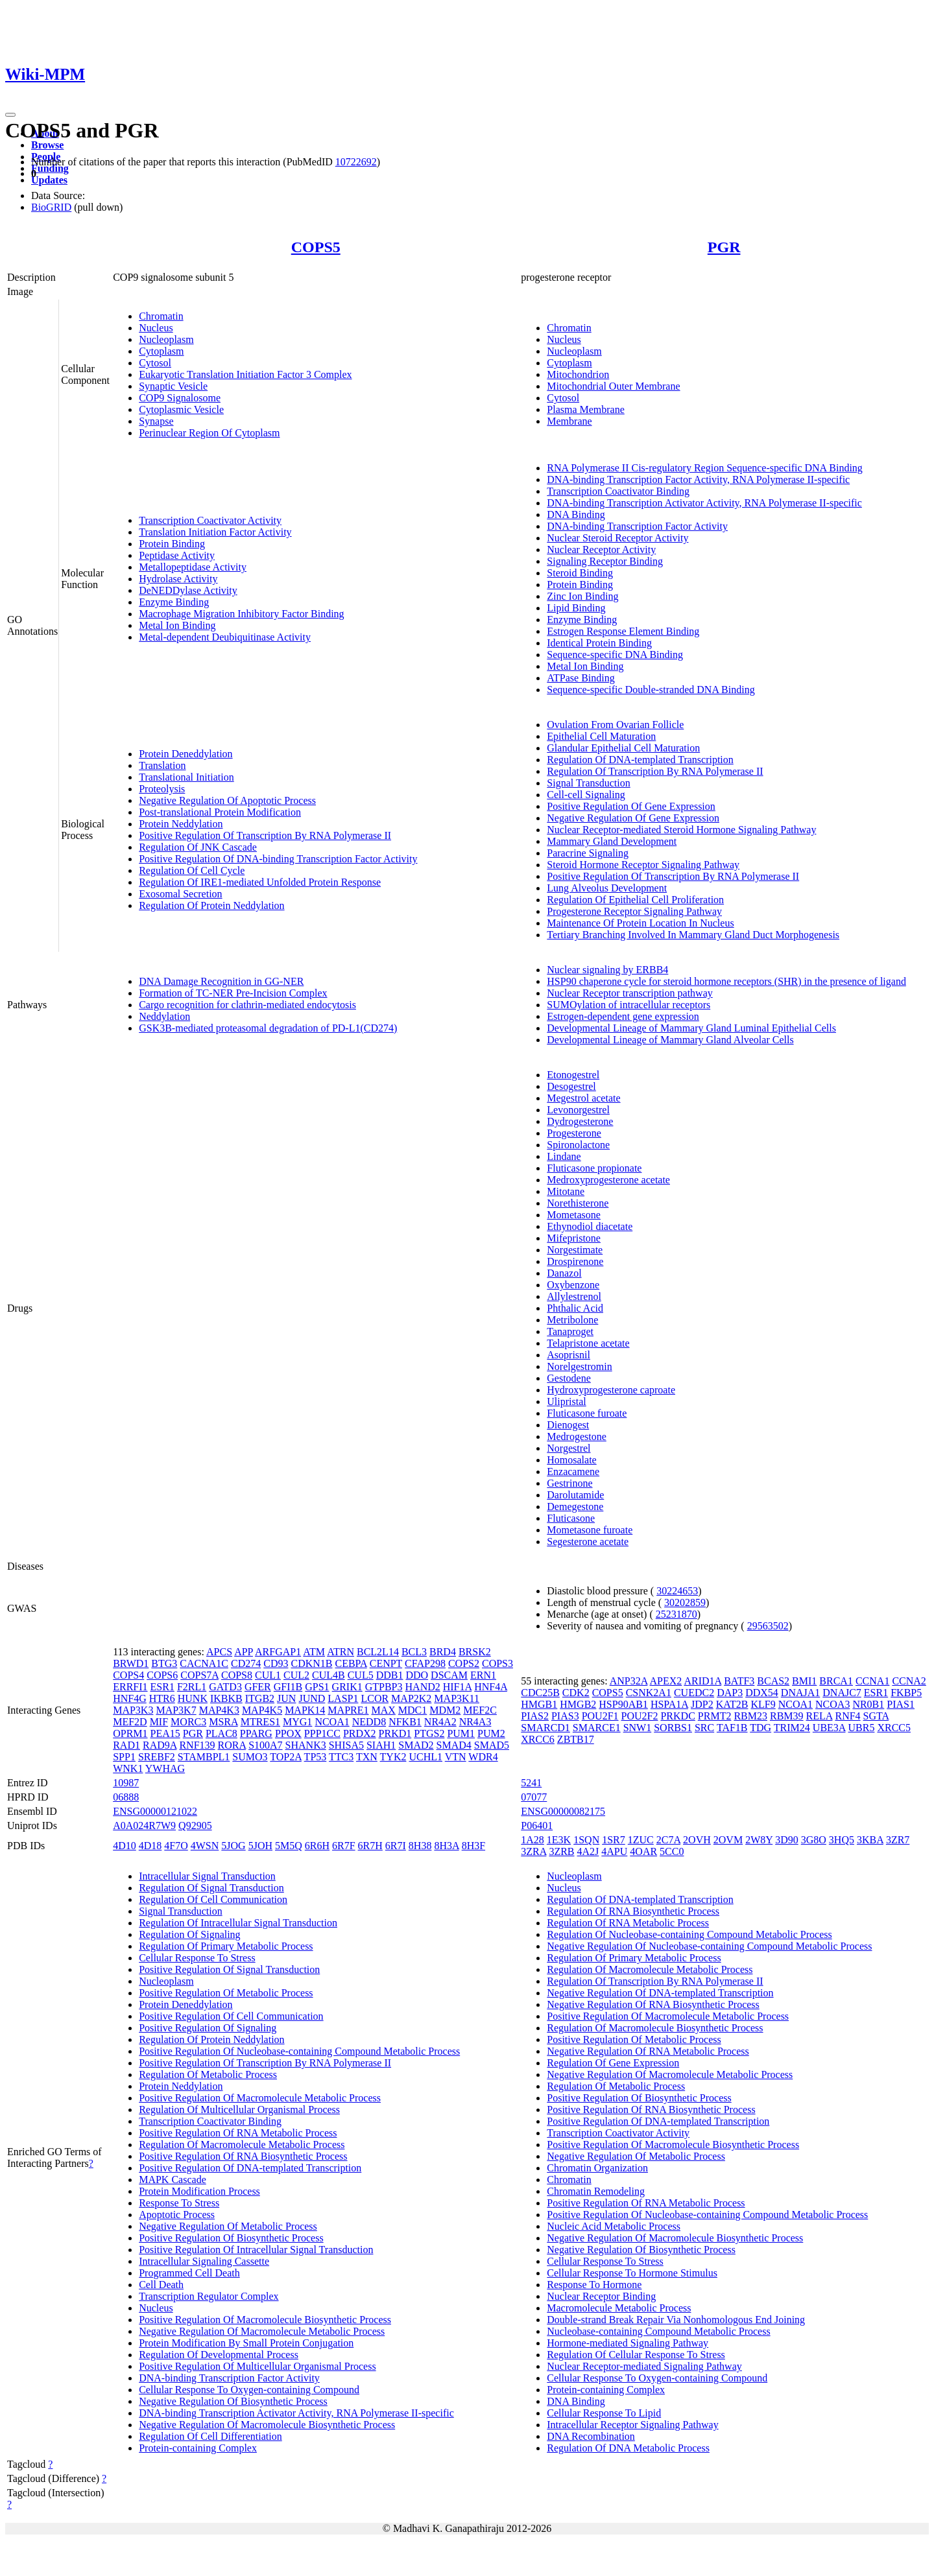 The width and height of the screenshot is (934, 2576). What do you see at coordinates (497, 1663) in the screenshot?
I see `COPS3` at bounding box center [497, 1663].